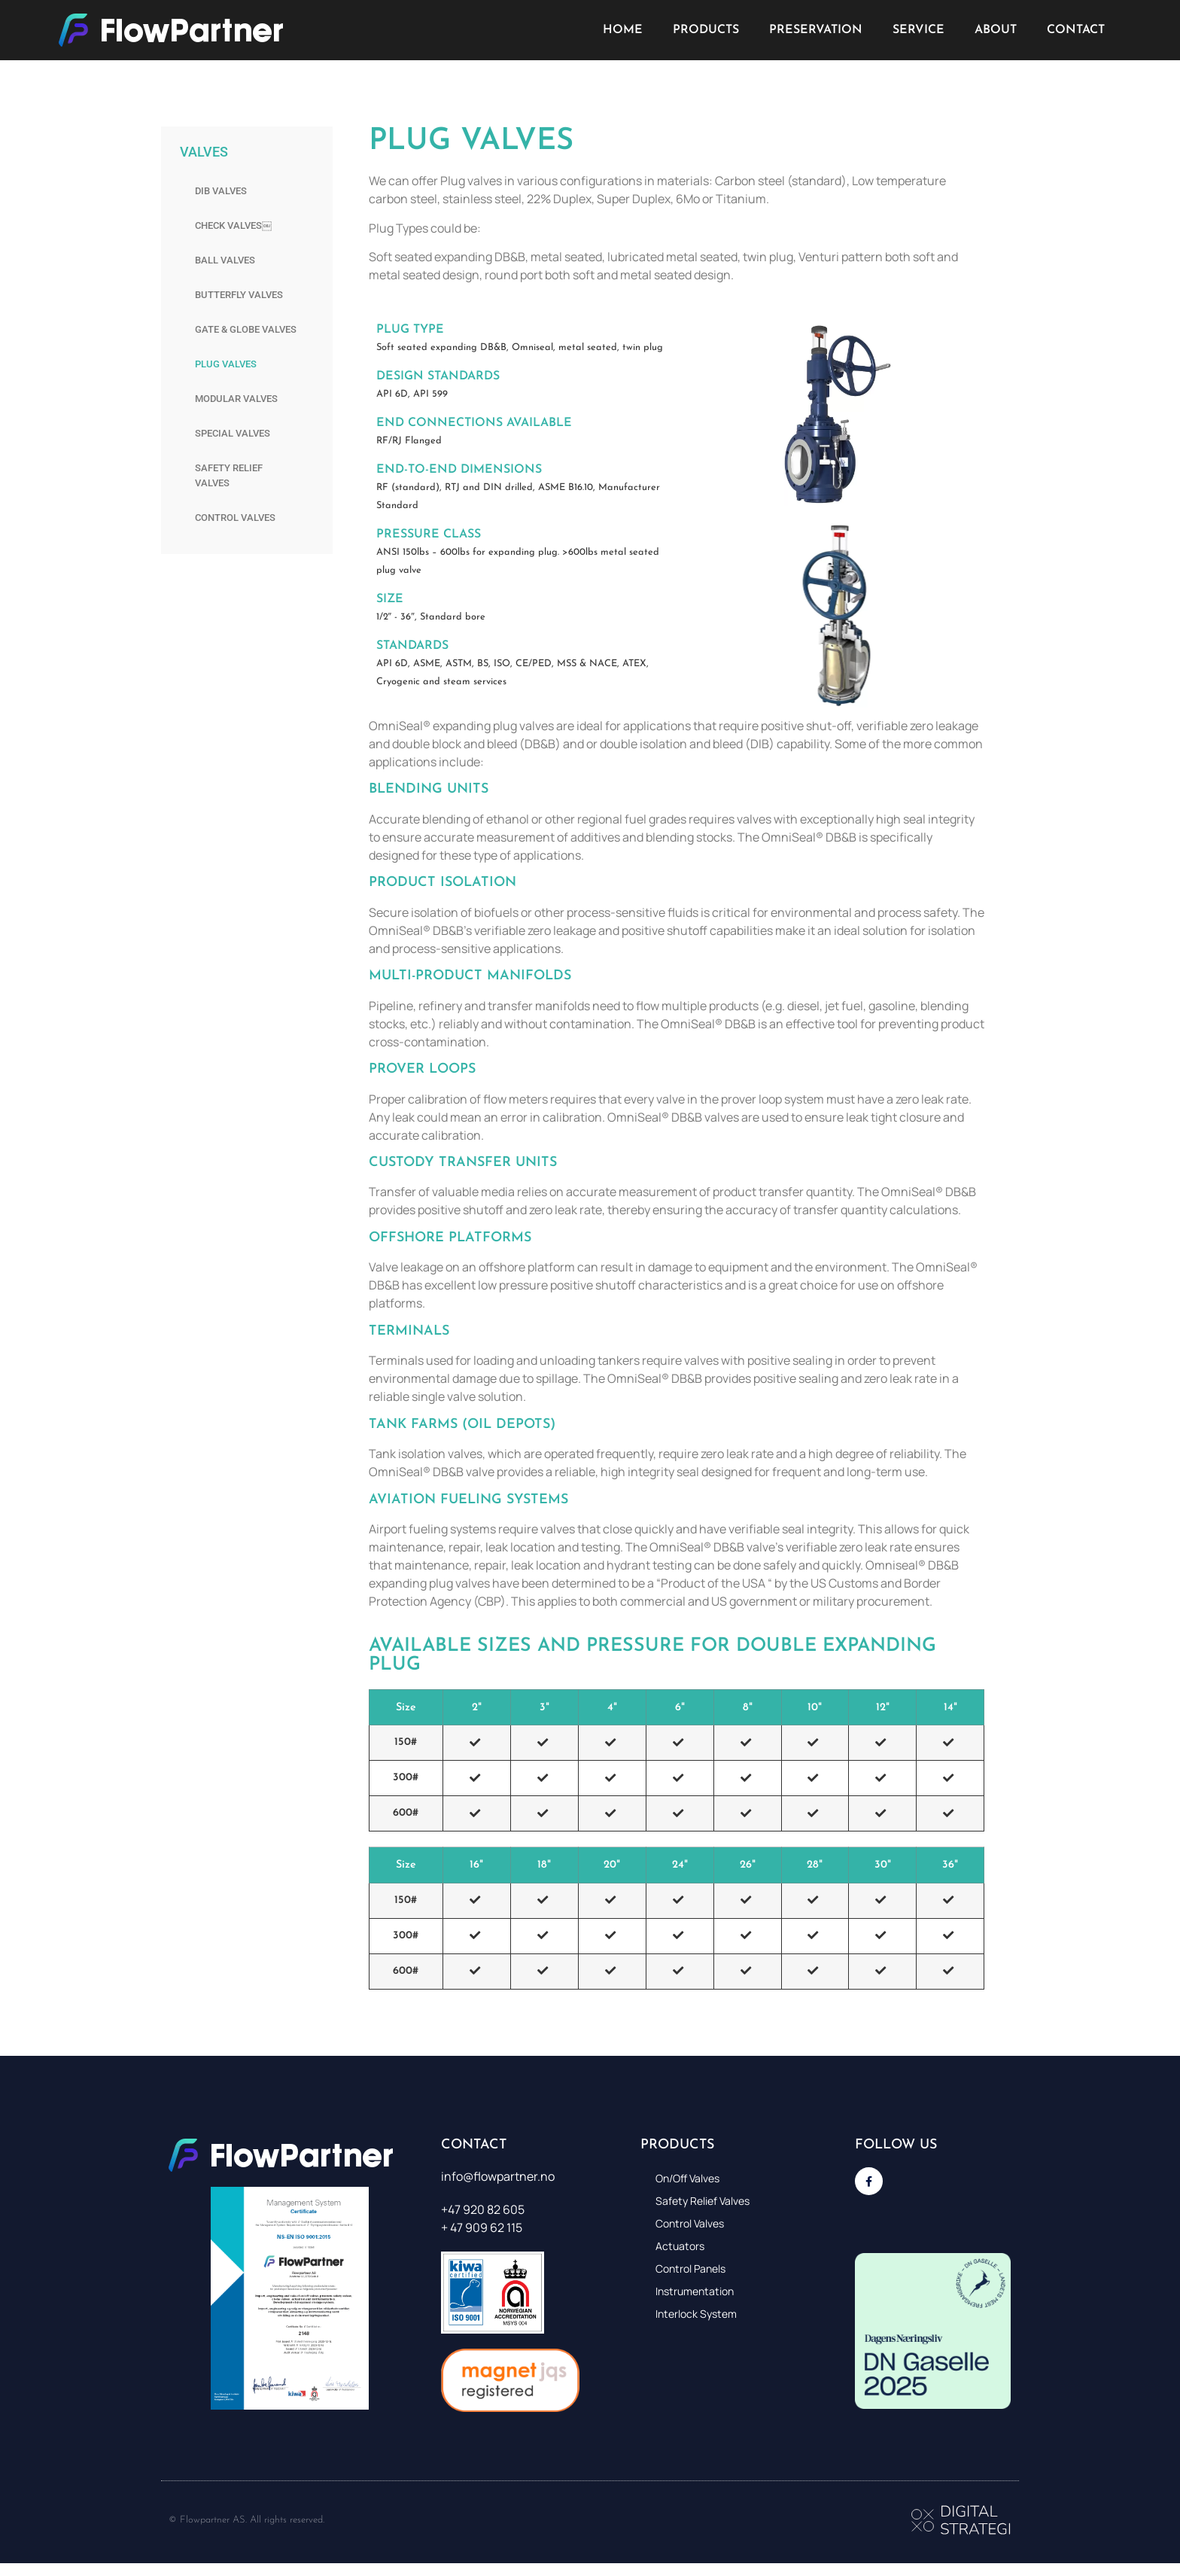 The image size is (1180, 2576). I want to click on Gate & Globe valves, so click(246, 329).